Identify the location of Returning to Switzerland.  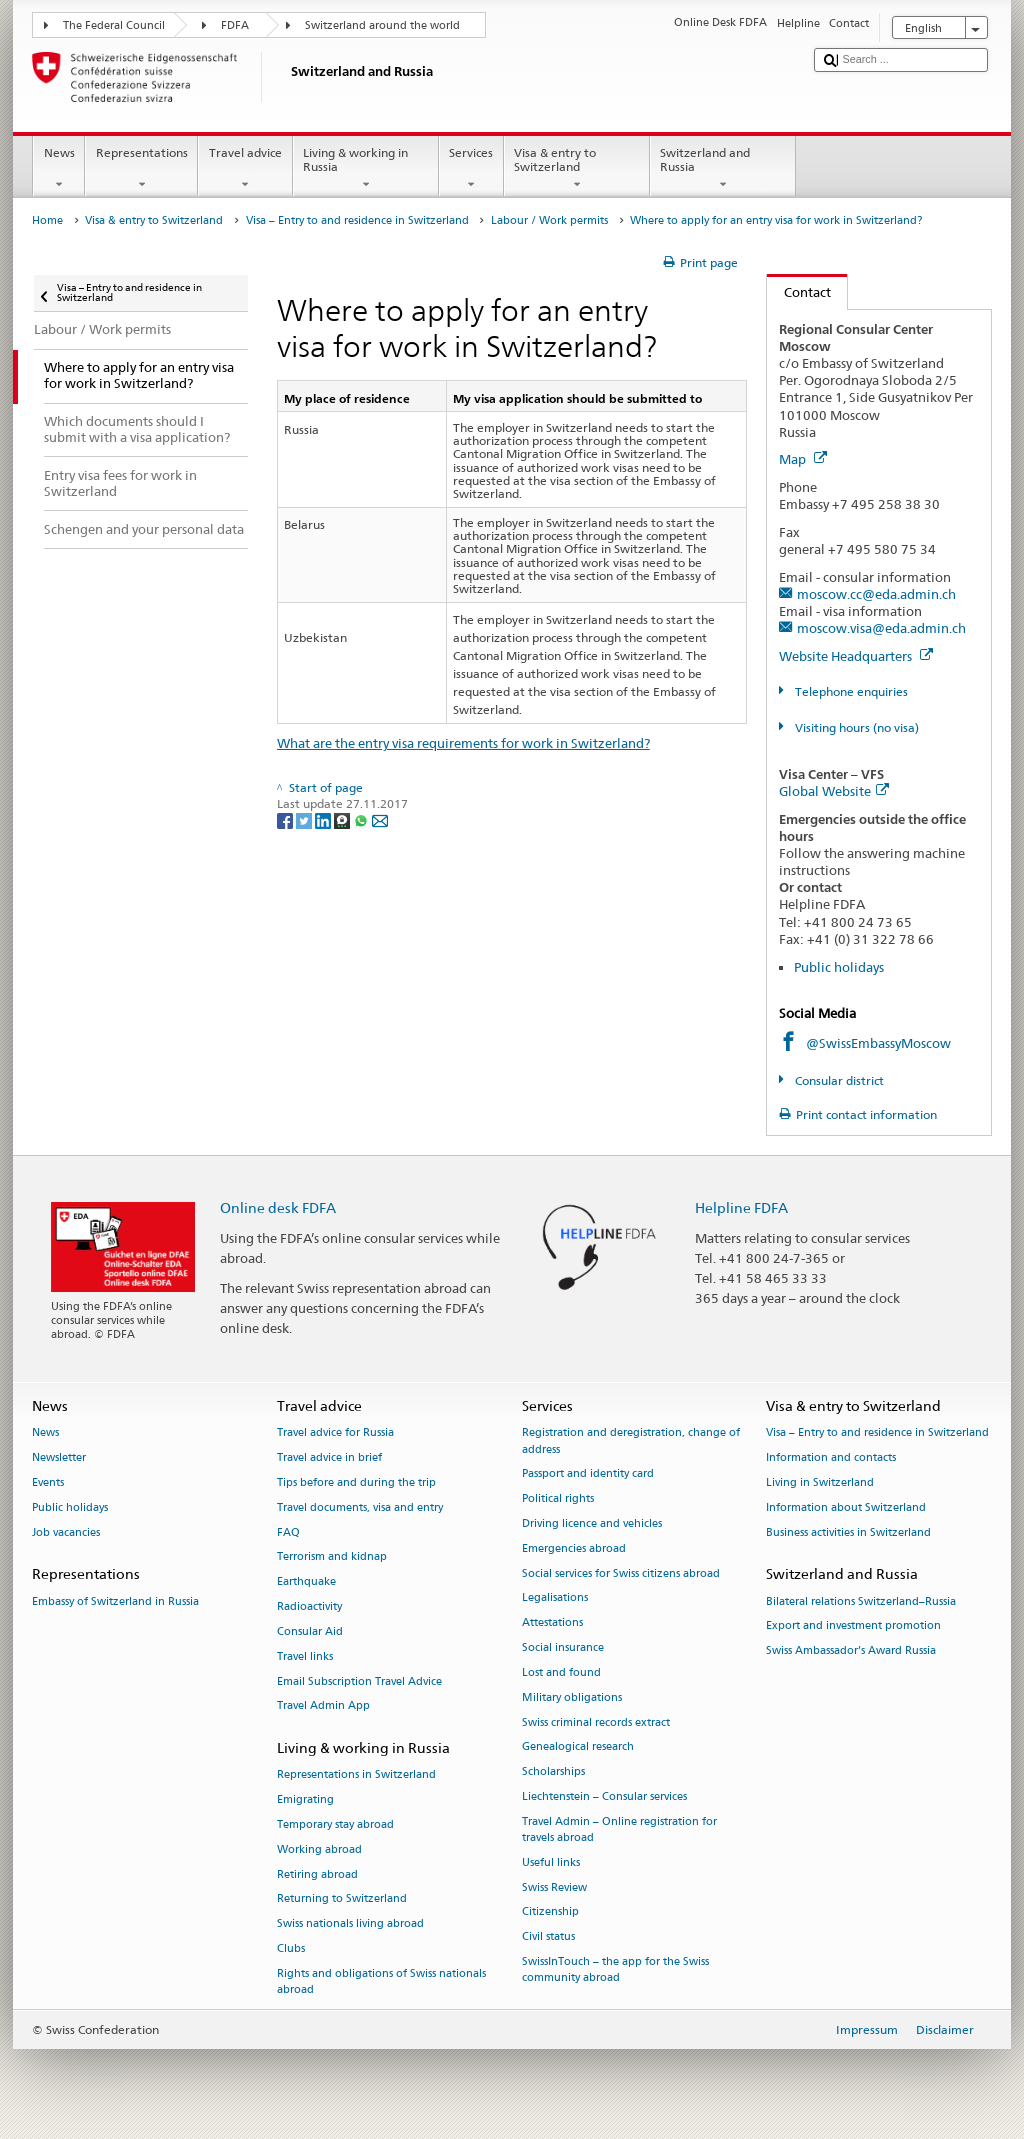
(342, 1899).